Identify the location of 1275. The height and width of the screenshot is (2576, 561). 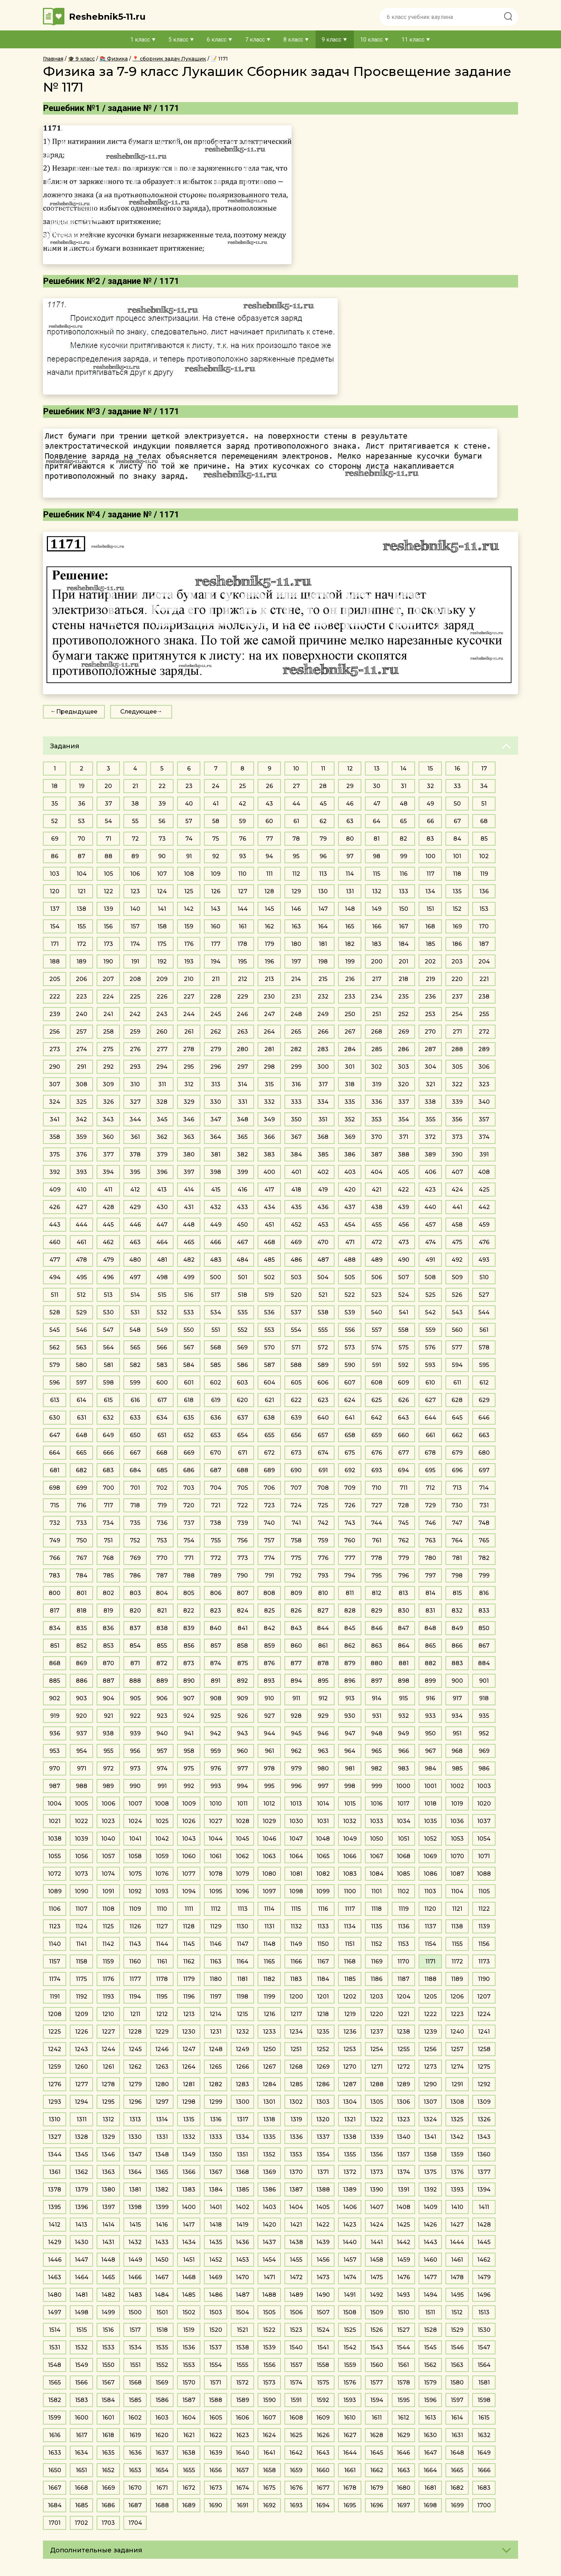
(484, 2066).